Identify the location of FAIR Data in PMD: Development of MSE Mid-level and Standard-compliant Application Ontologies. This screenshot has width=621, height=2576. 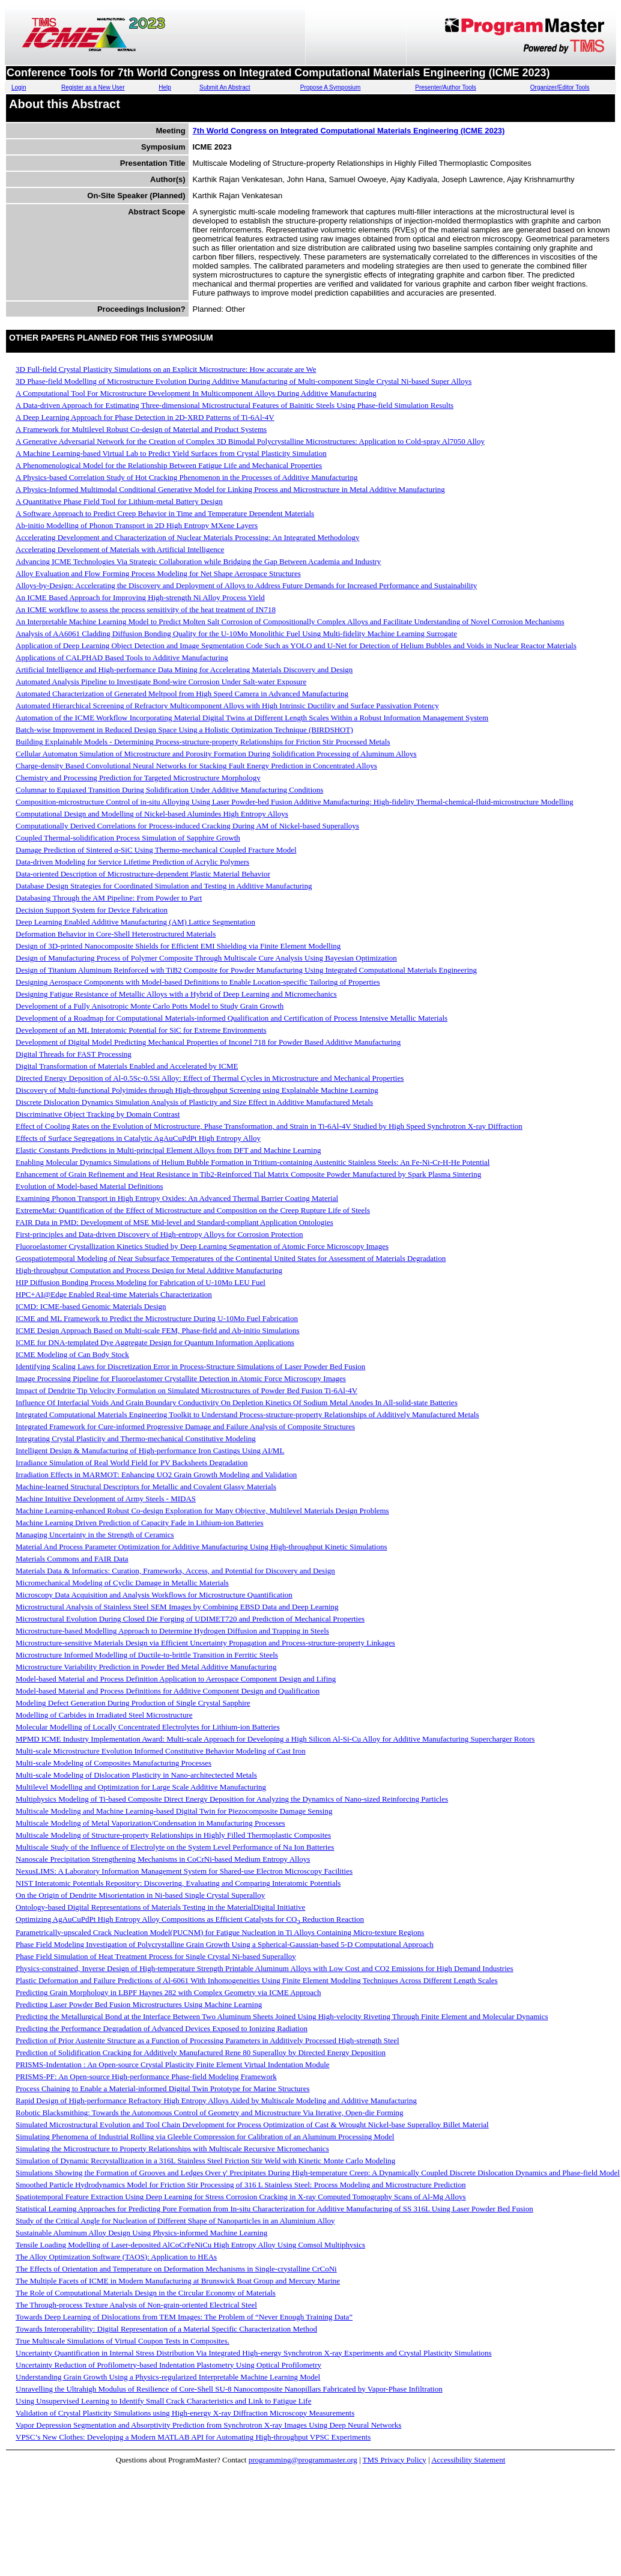
(174, 1222).